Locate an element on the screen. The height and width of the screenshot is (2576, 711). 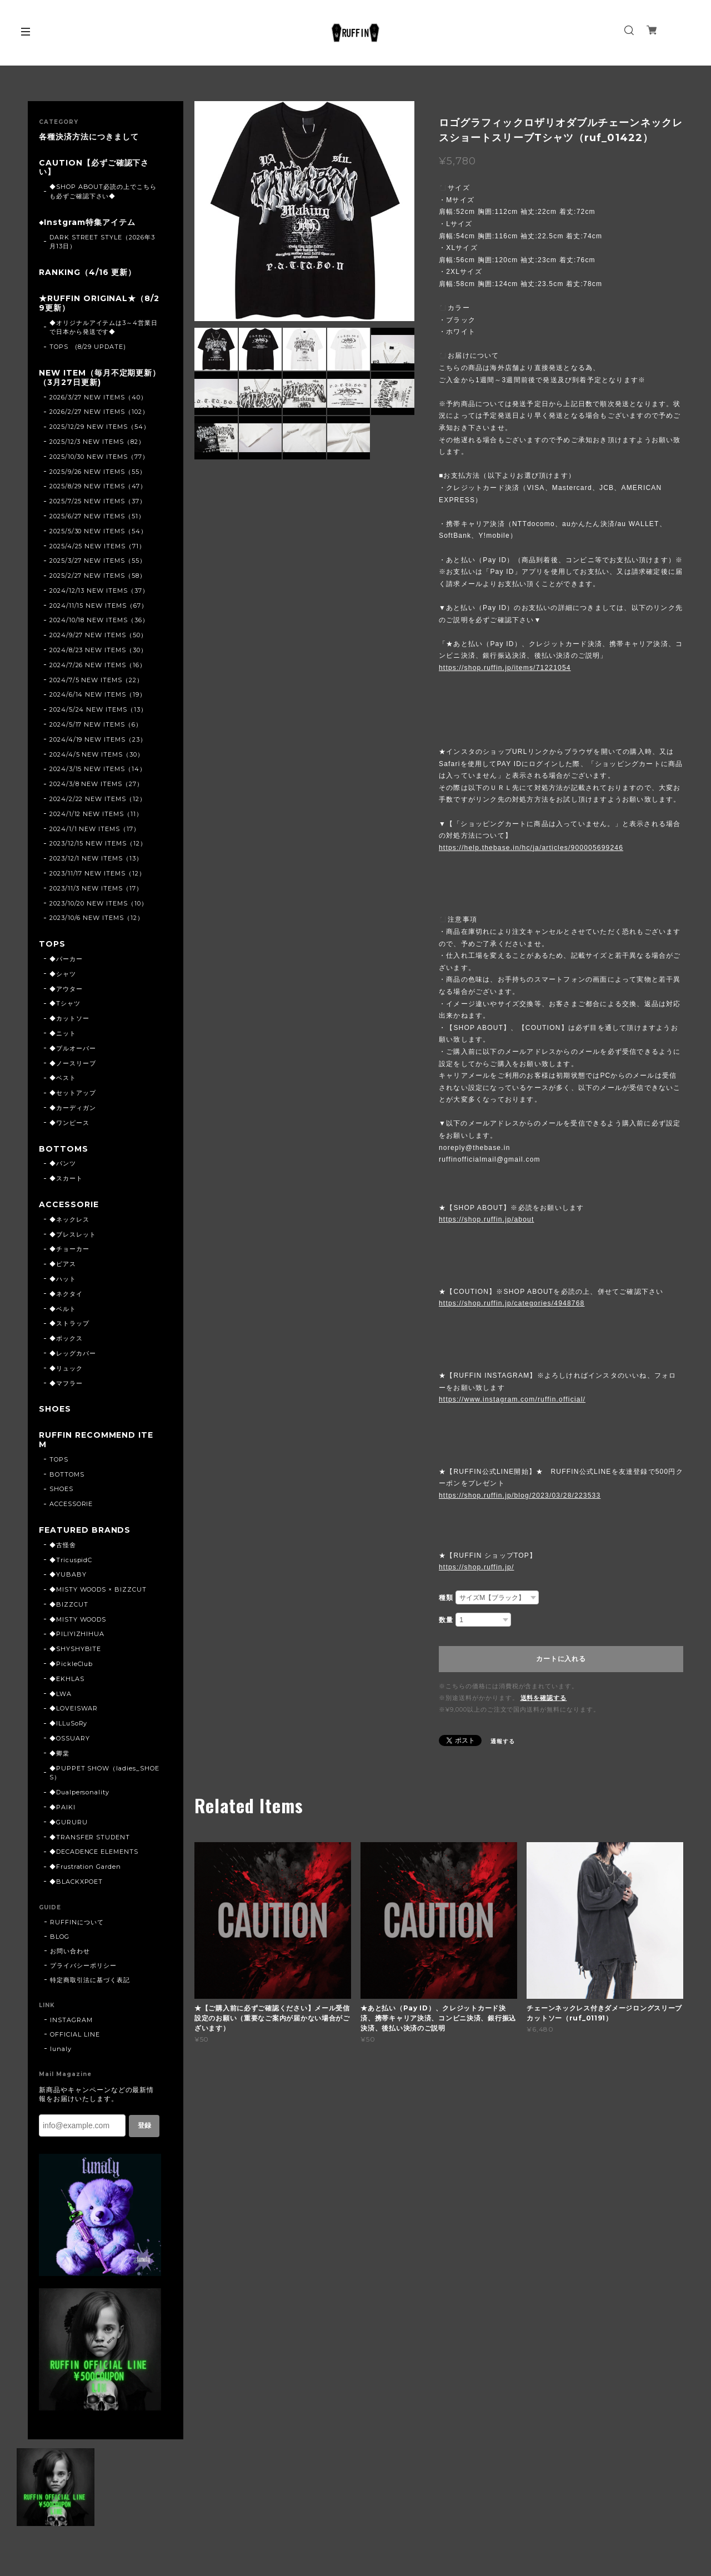
2023/12/15 NEW ITEMS（12） is located at coordinates (98, 843).